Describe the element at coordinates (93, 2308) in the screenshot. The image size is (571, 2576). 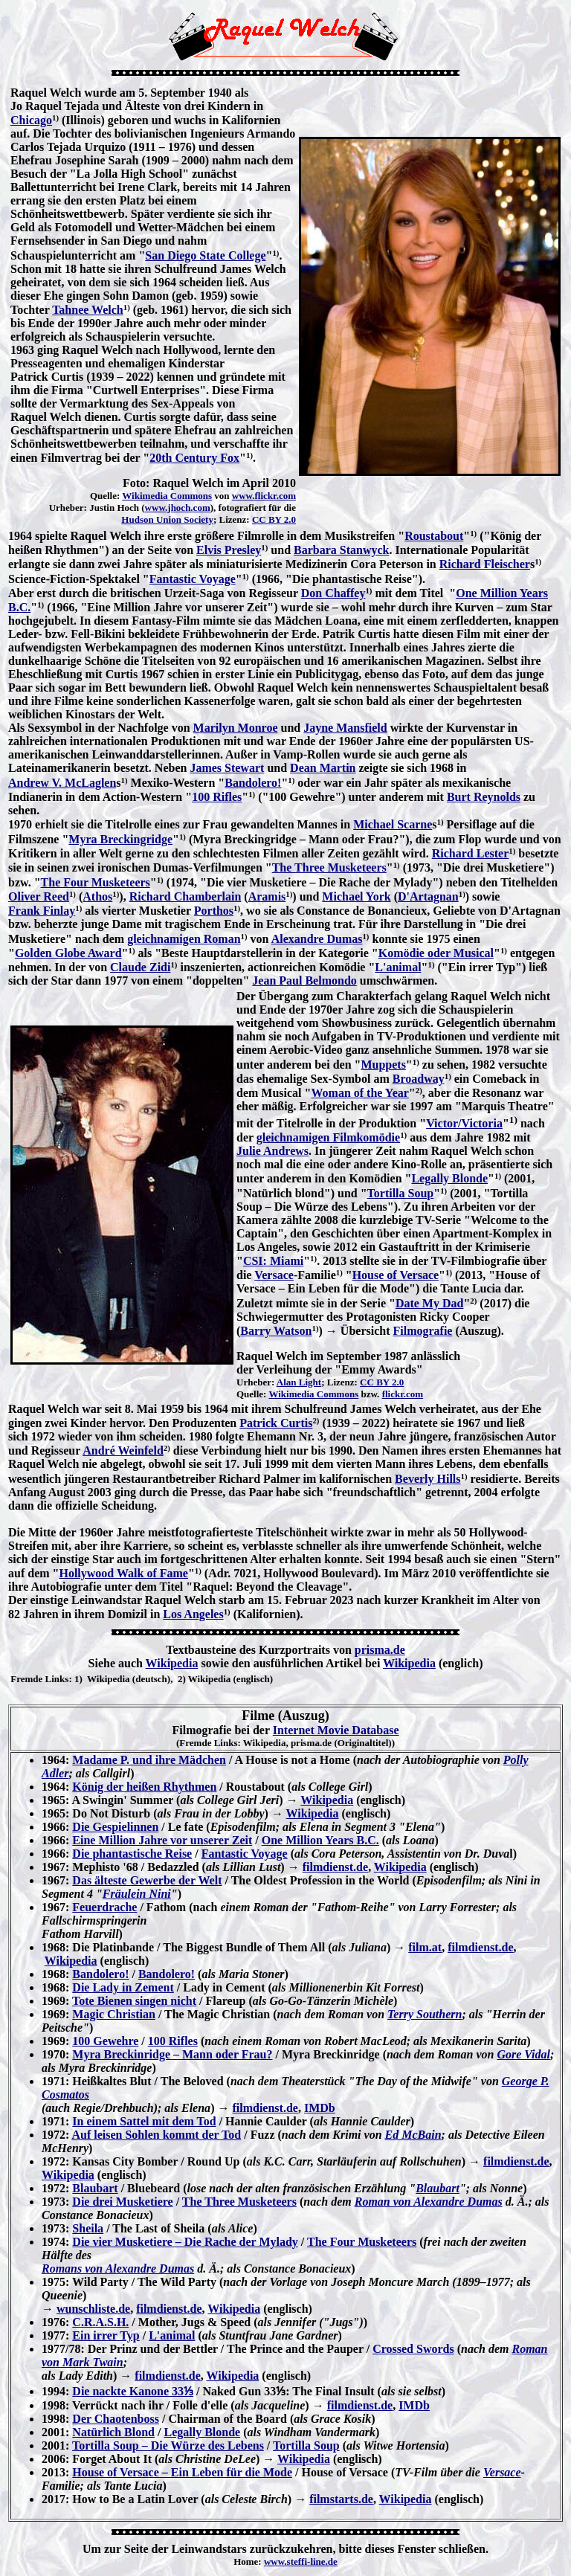
I see `wunschliste.de` at that location.